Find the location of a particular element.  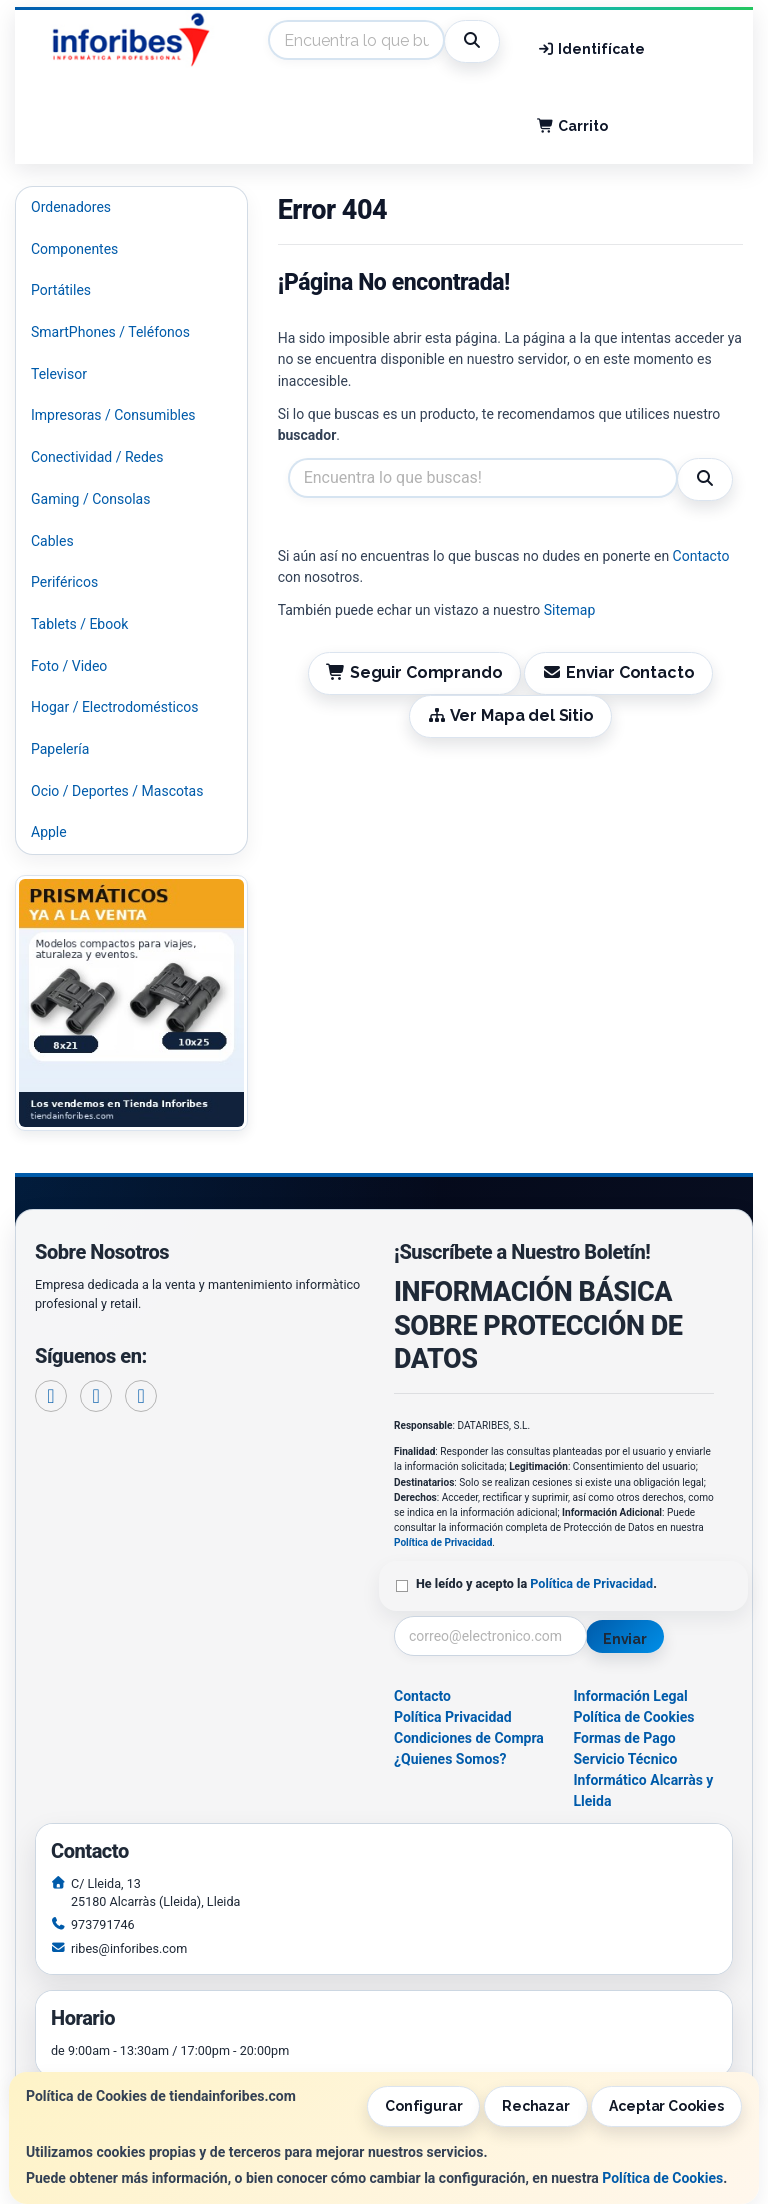

Gaming / Consolas is located at coordinates (90, 499).